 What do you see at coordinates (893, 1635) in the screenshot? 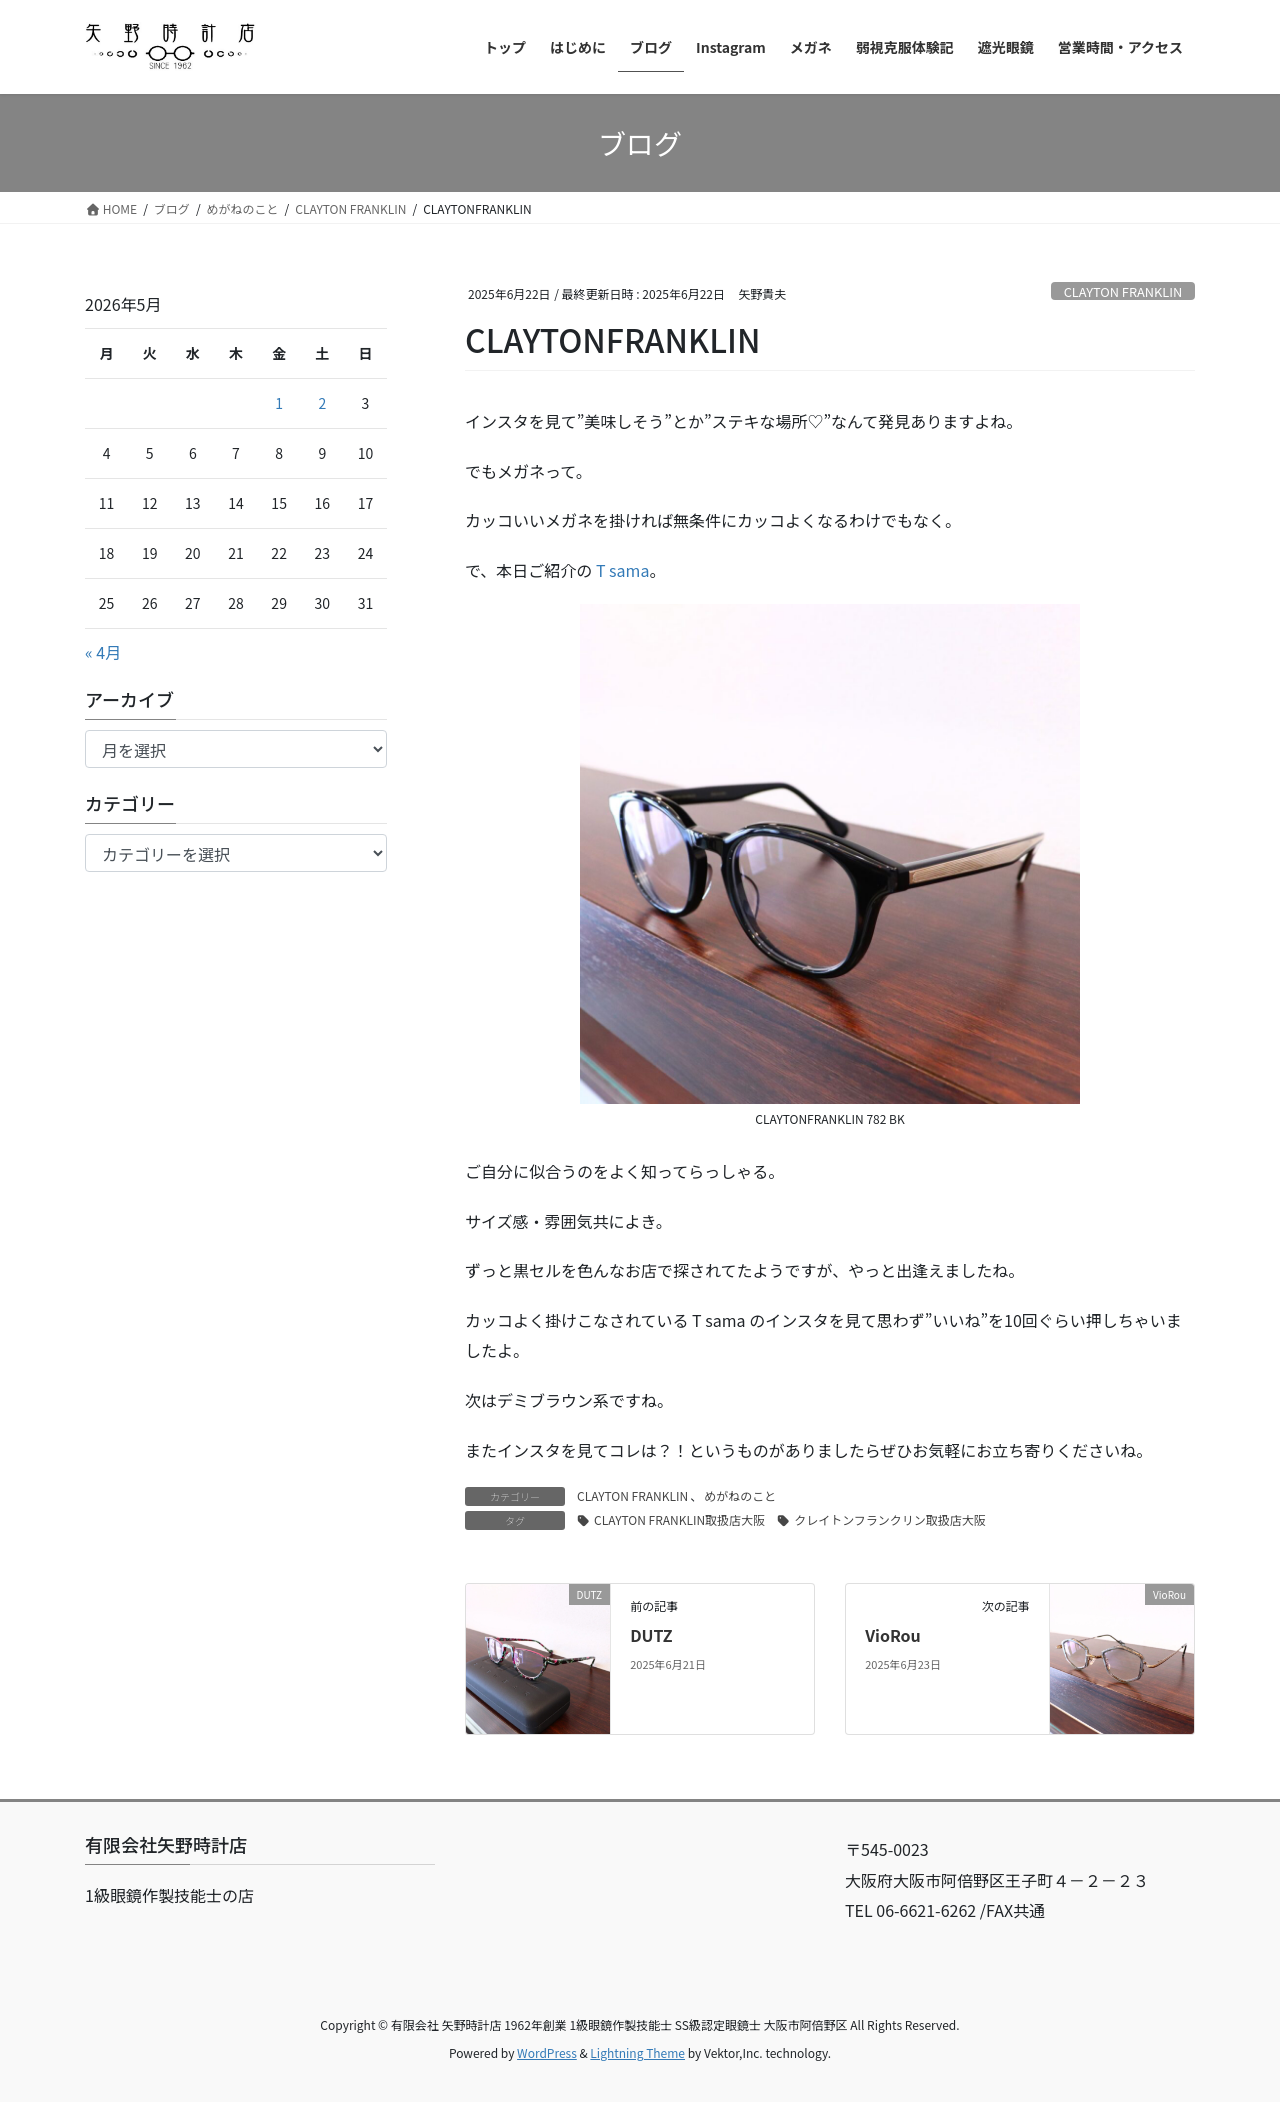
I see `VioRou` at bounding box center [893, 1635].